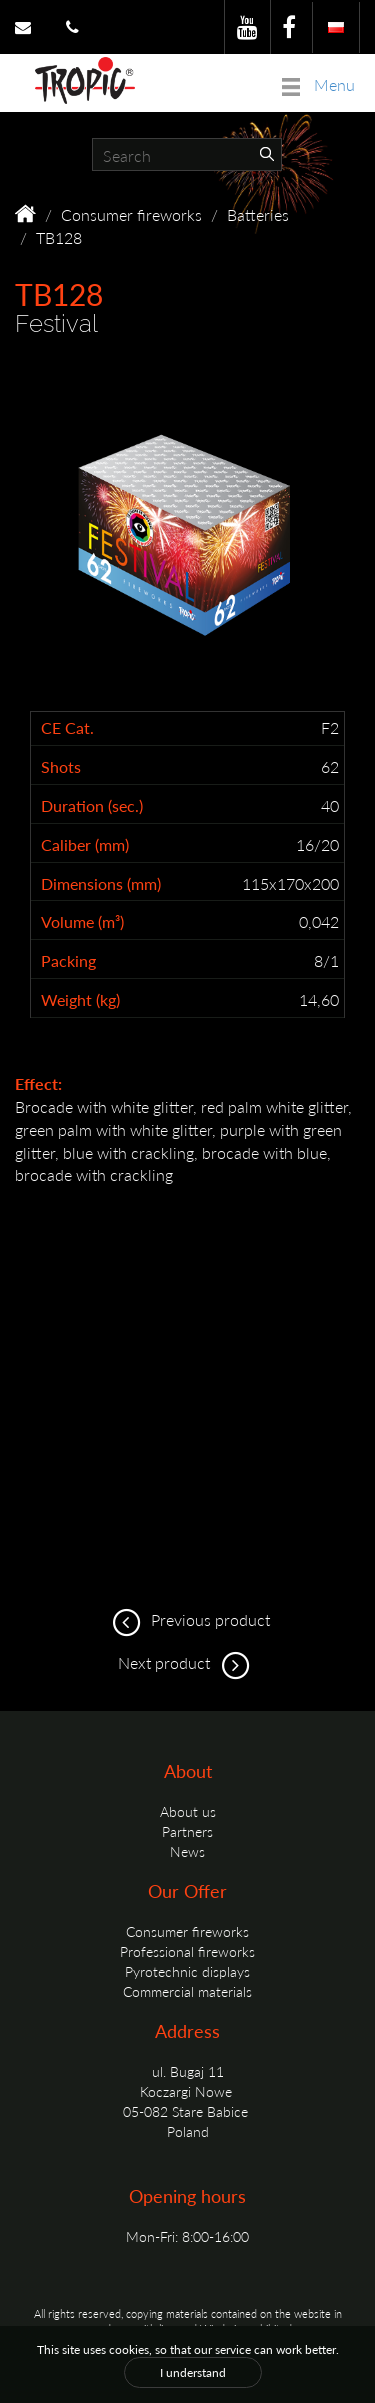 This screenshot has height=2403, width=375. Describe the element at coordinates (187, 1951) in the screenshot. I see `Professional fireworks` at that location.